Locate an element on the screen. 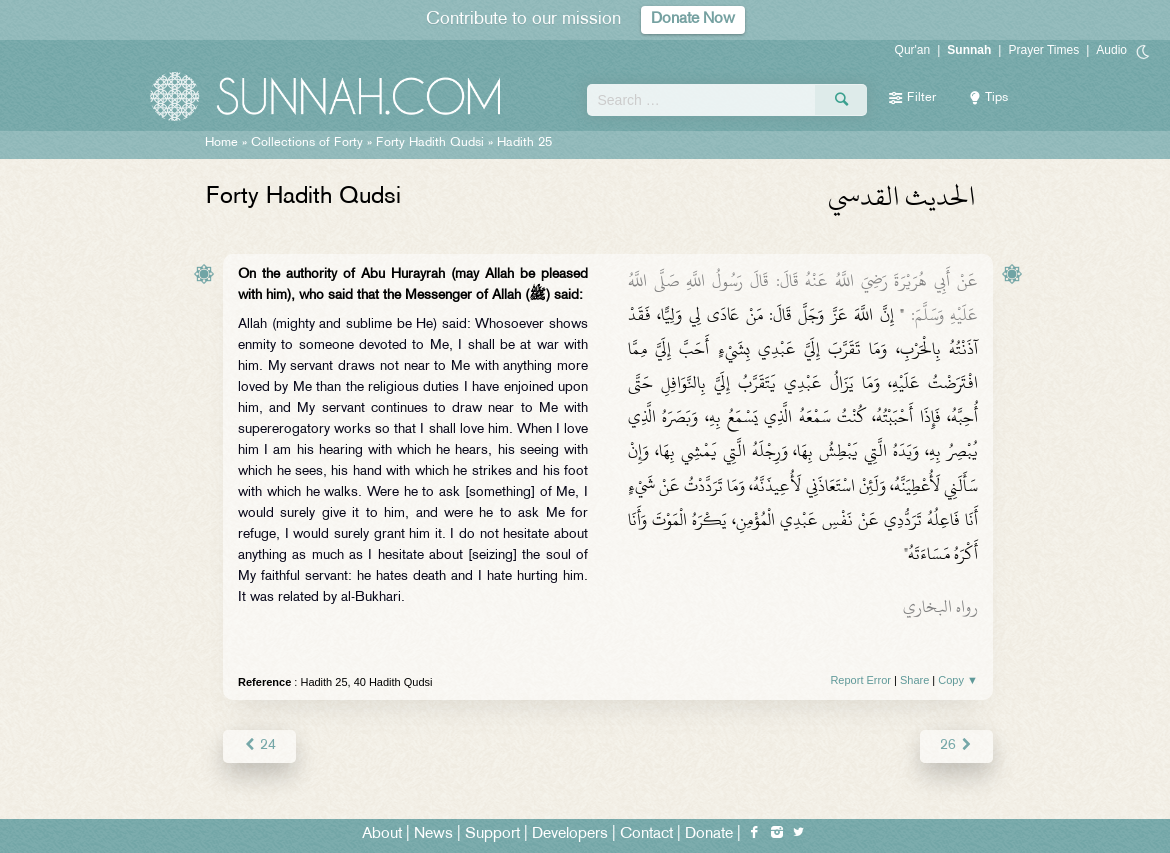 This screenshot has width=1170, height=853. Support is located at coordinates (492, 834).